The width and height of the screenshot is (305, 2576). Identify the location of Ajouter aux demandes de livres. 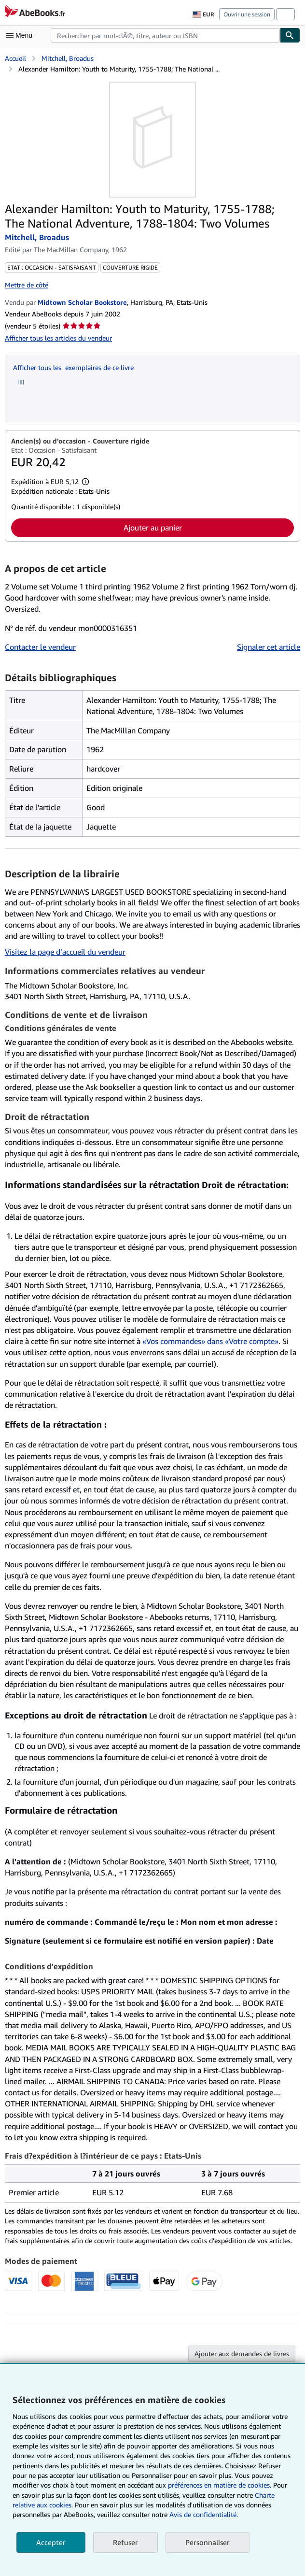
(241, 2353).